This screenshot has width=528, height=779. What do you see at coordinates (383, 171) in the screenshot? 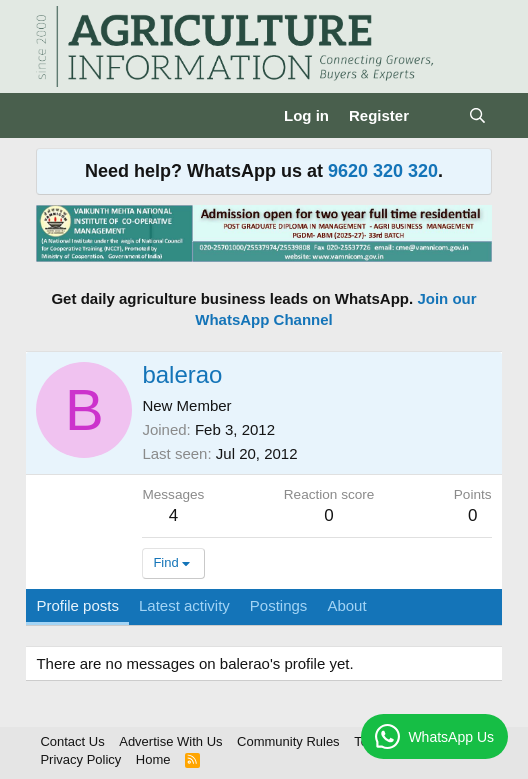
I see `9620 320 320` at bounding box center [383, 171].